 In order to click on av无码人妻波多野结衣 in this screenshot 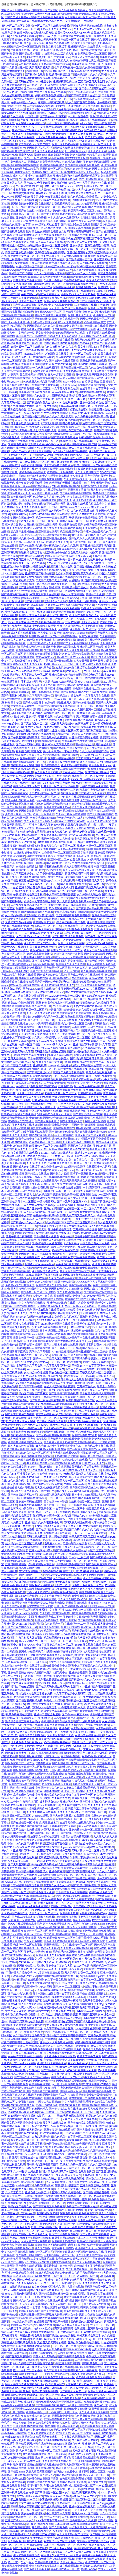, I will do `click(71, 849)`.